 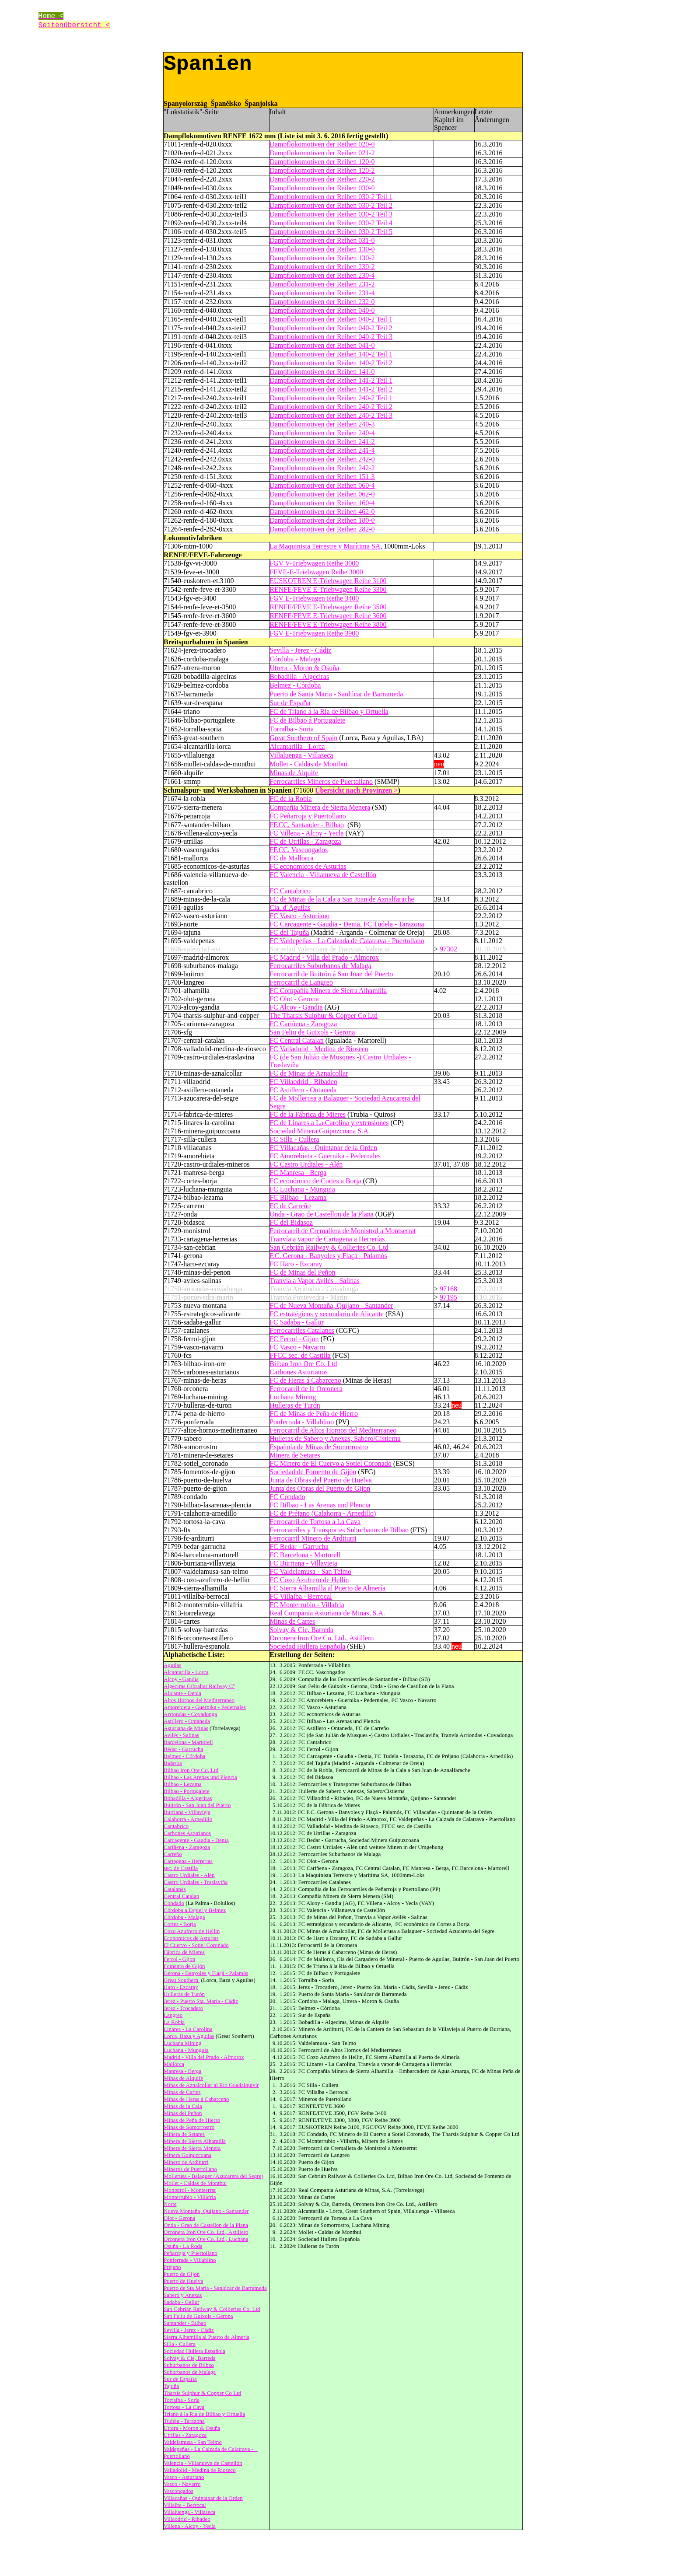 What do you see at coordinates (186, 1728) in the screenshot?
I see `Asturiana de Minas` at bounding box center [186, 1728].